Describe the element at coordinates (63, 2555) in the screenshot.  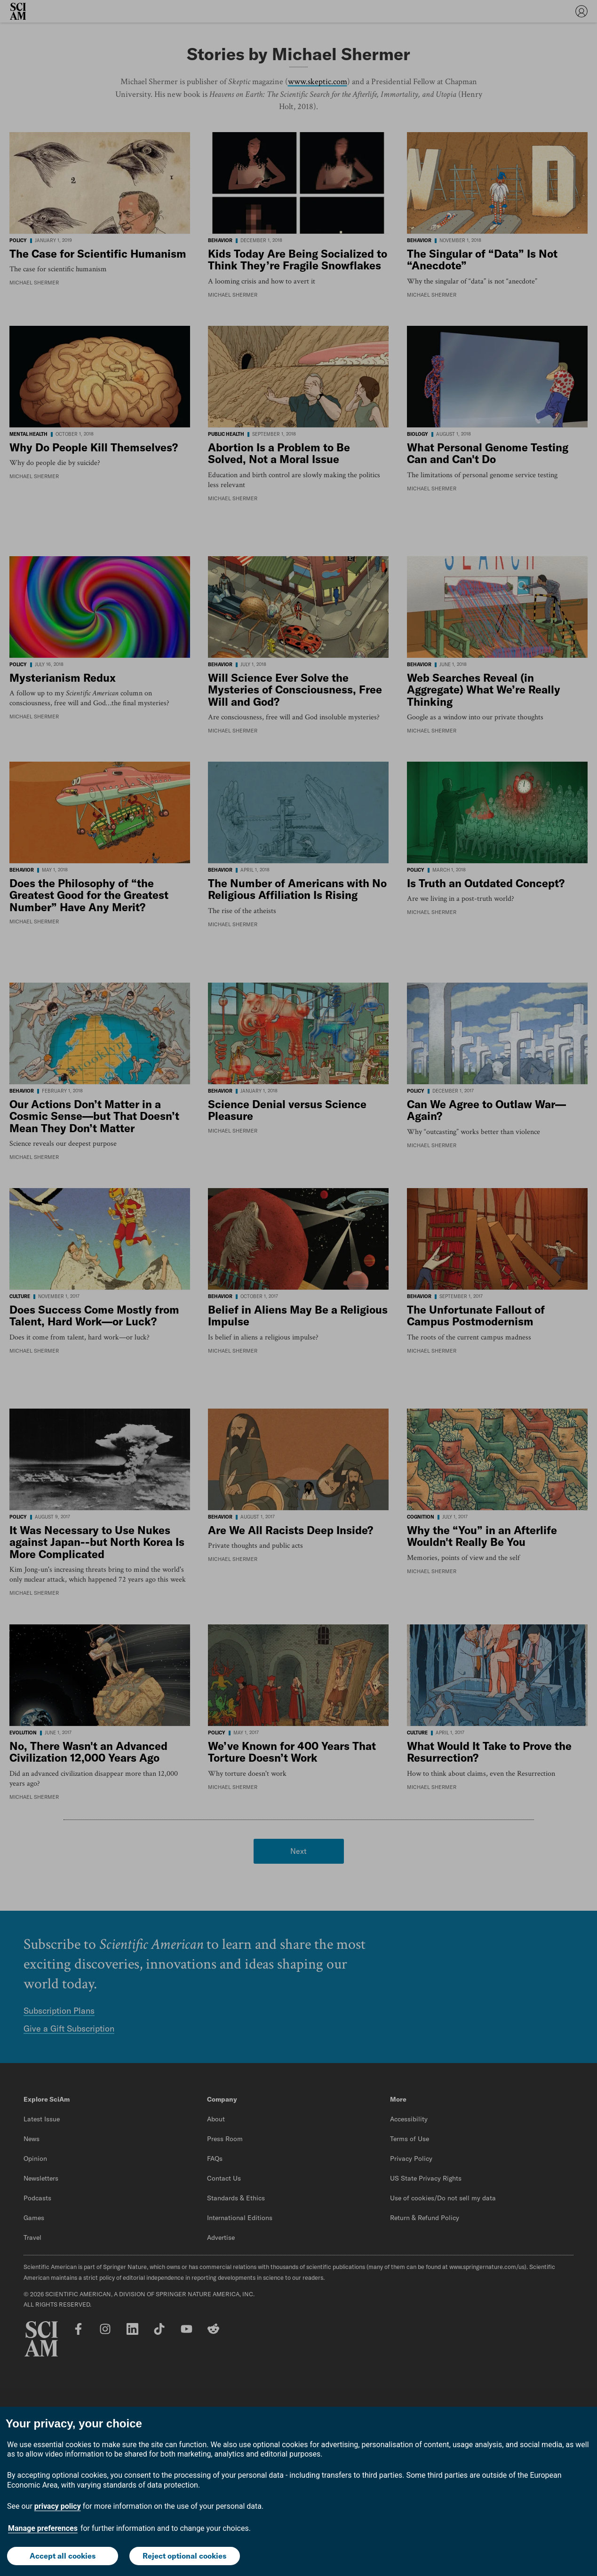
I see `Accept all cookies` at that location.